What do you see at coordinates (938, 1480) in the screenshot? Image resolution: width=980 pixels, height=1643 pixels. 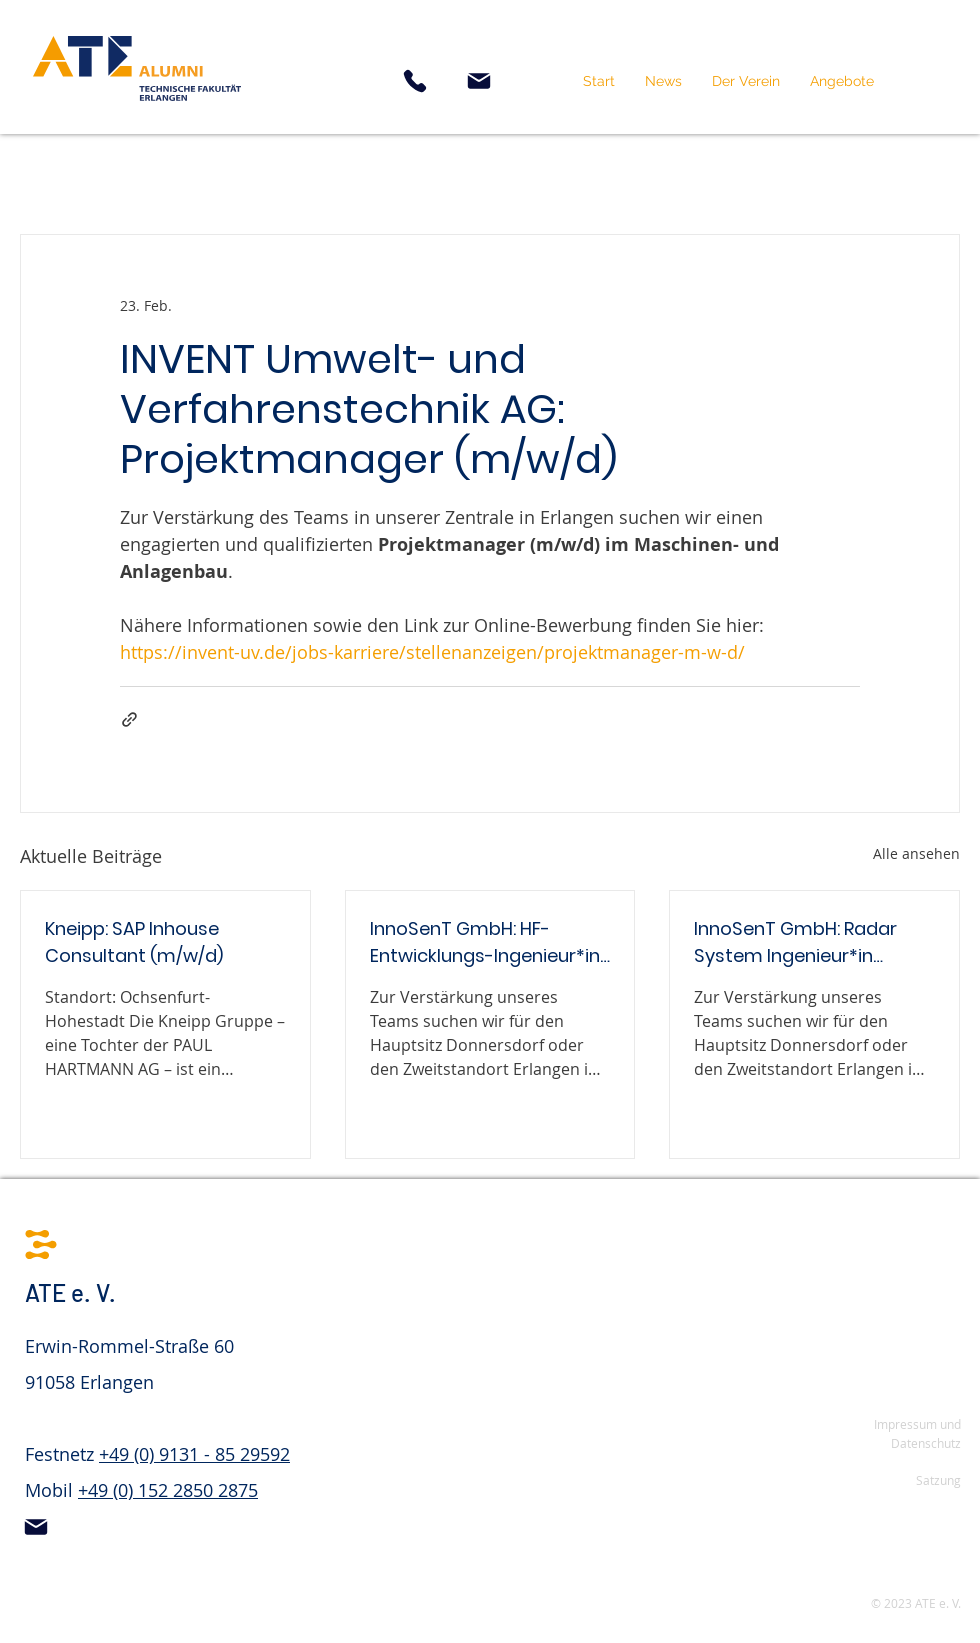 I see `Satzung` at bounding box center [938, 1480].